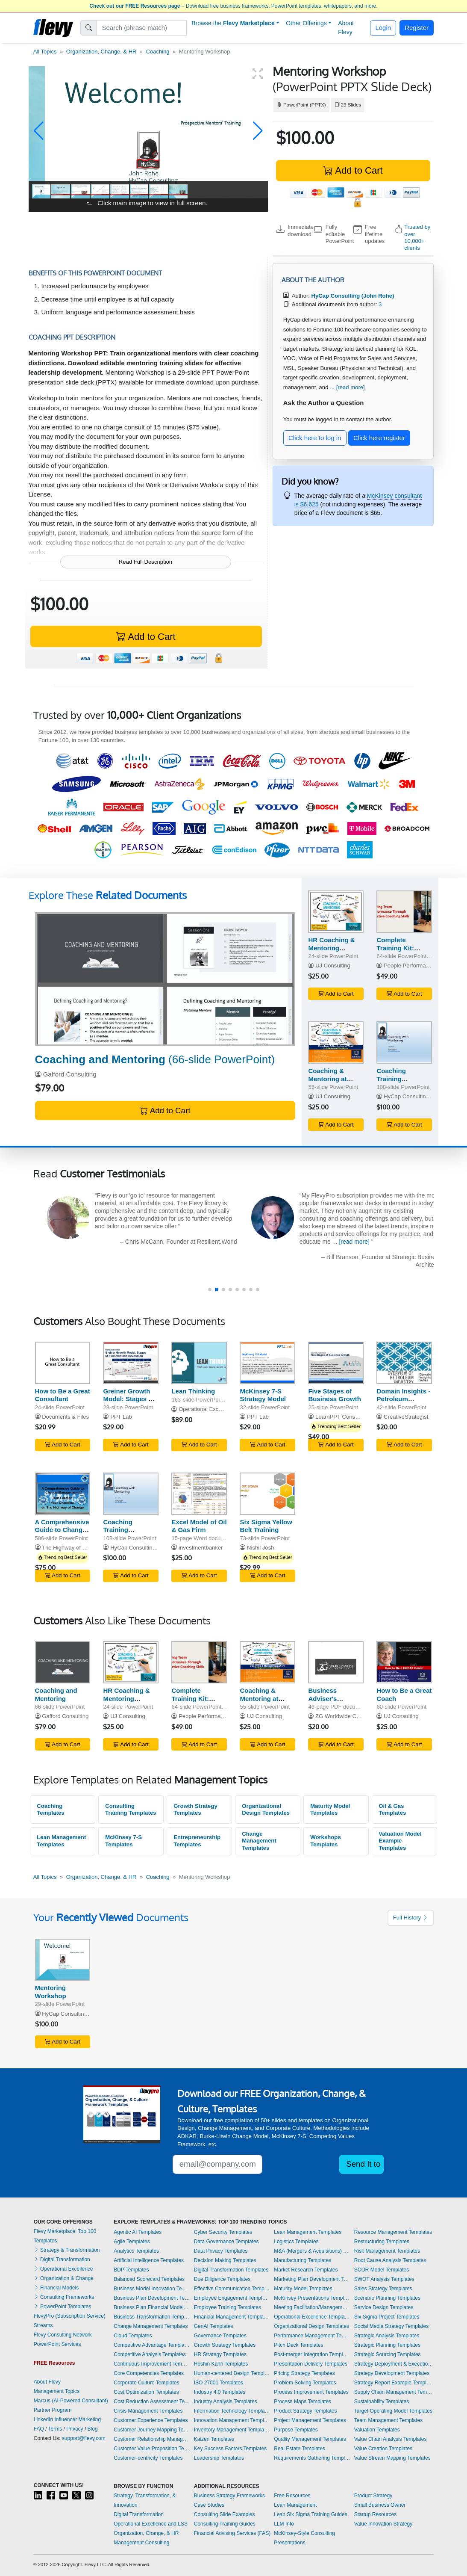 This screenshot has width=467, height=2576. Describe the element at coordinates (404, 1363) in the screenshot. I see `[Domain Insights - Petroleum Industry]` at that location.